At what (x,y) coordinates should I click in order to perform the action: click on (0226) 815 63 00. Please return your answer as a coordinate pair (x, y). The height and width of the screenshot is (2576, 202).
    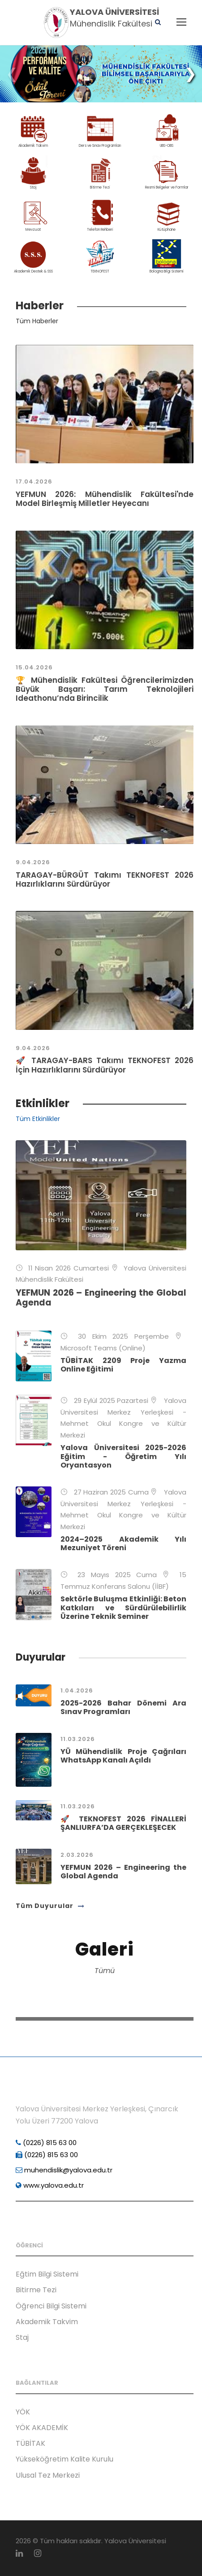
    Looking at the image, I should click on (46, 2142).